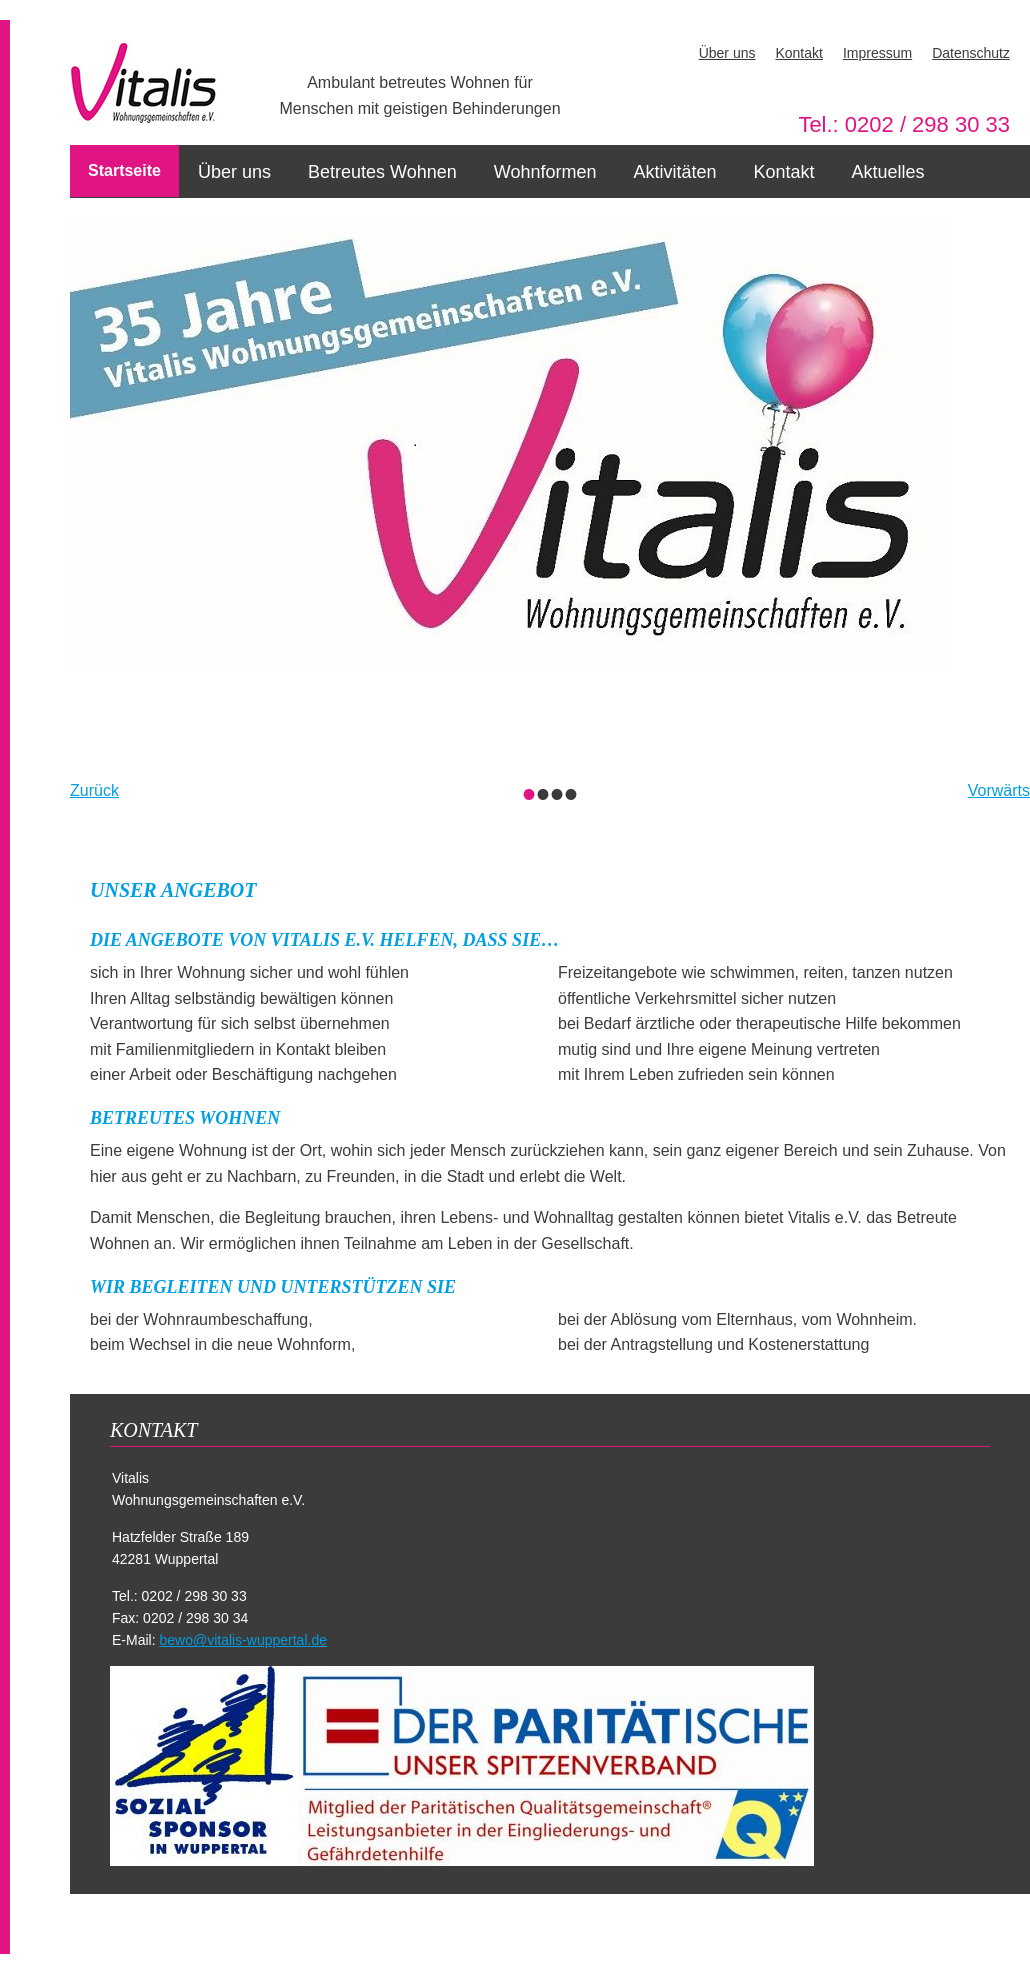  What do you see at coordinates (382, 172) in the screenshot?
I see `Betreutes Wohnen` at bounding box center [382, 172].